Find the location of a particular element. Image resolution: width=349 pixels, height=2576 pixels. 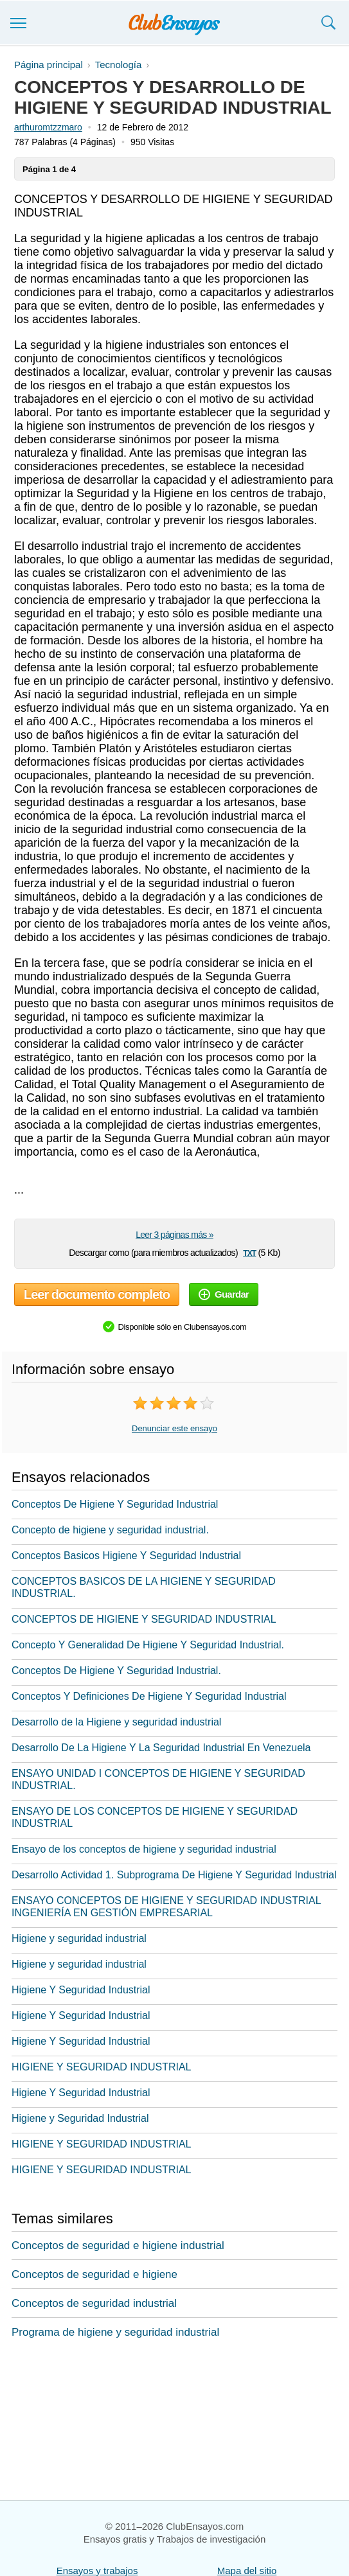

Conceptos Y Definiciones De Higiene Y Seguridad Industrial is located at coordinates (149, 1696).